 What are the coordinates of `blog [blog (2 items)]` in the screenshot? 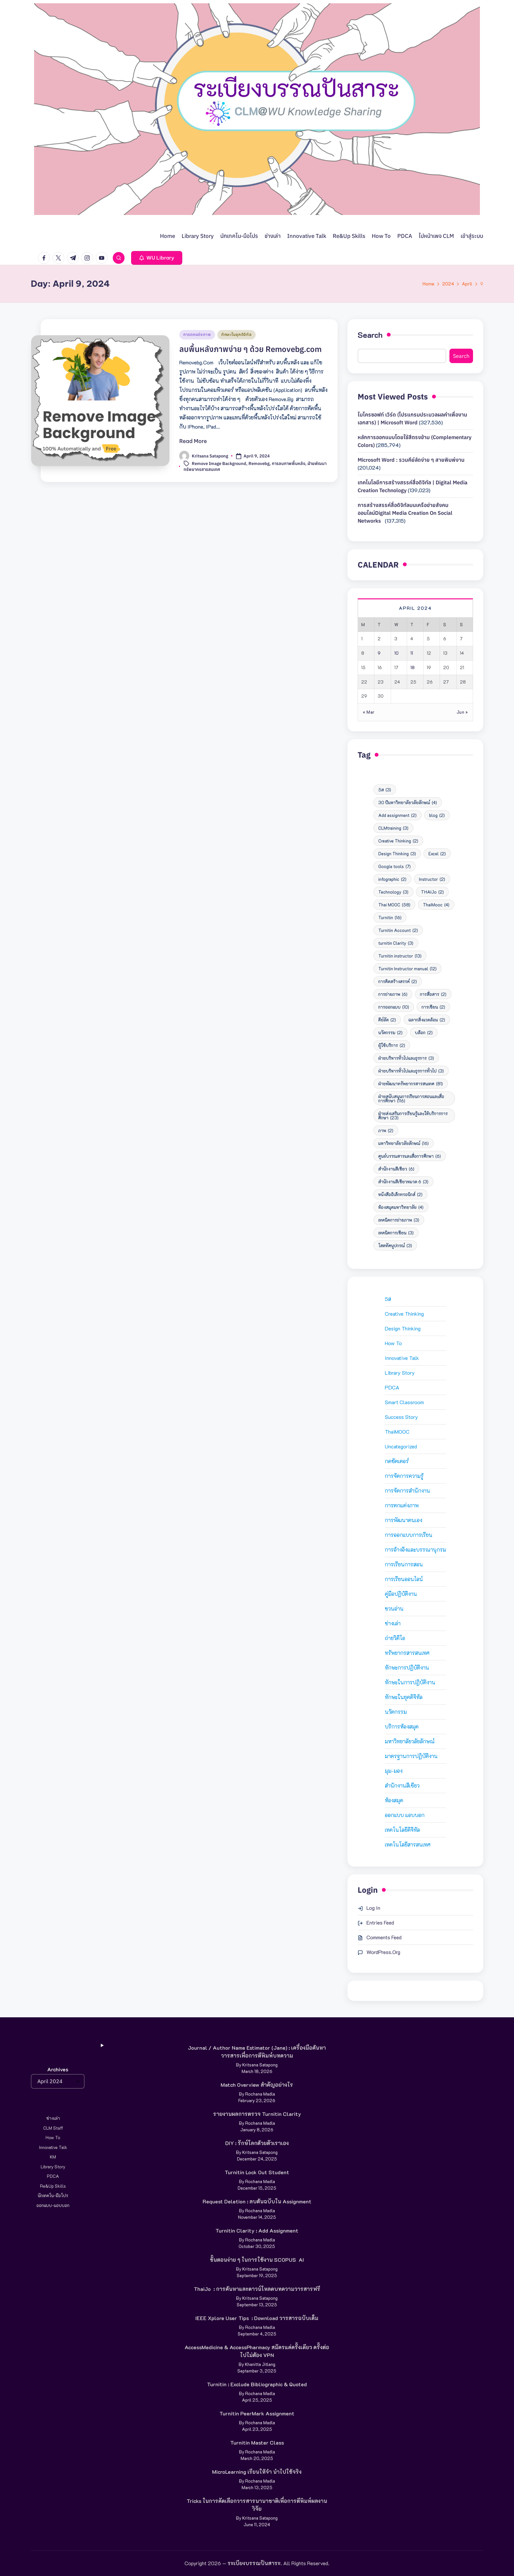 It's located at (437, 815).